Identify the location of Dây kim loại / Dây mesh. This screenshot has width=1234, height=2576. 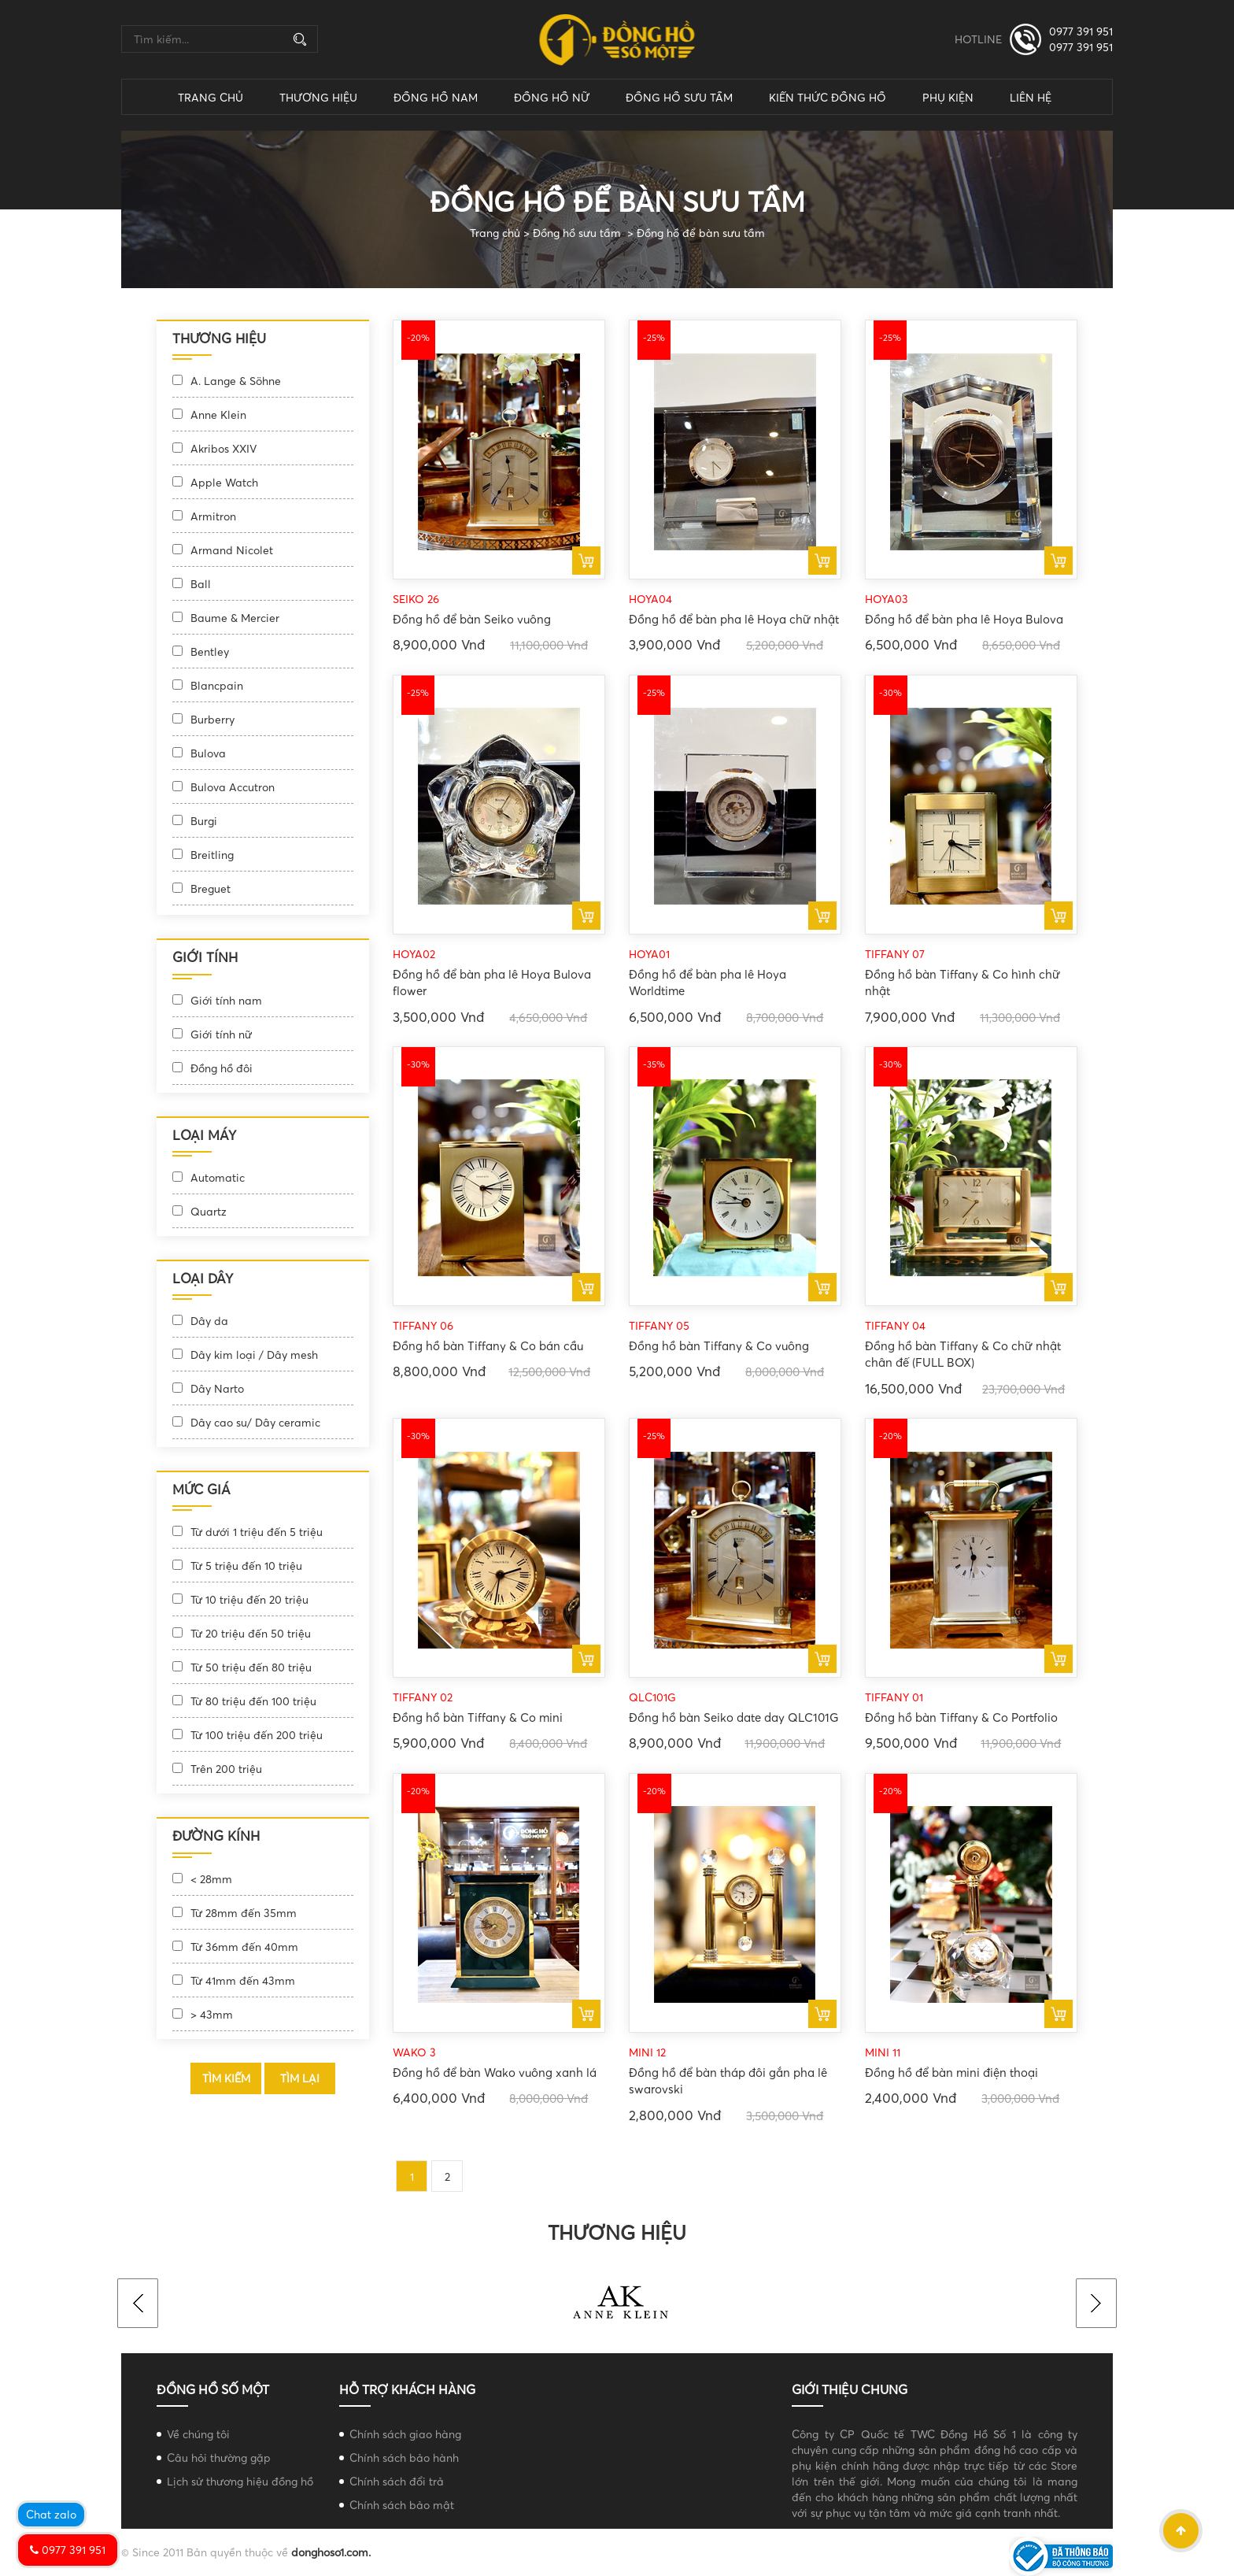
(254, 1354).